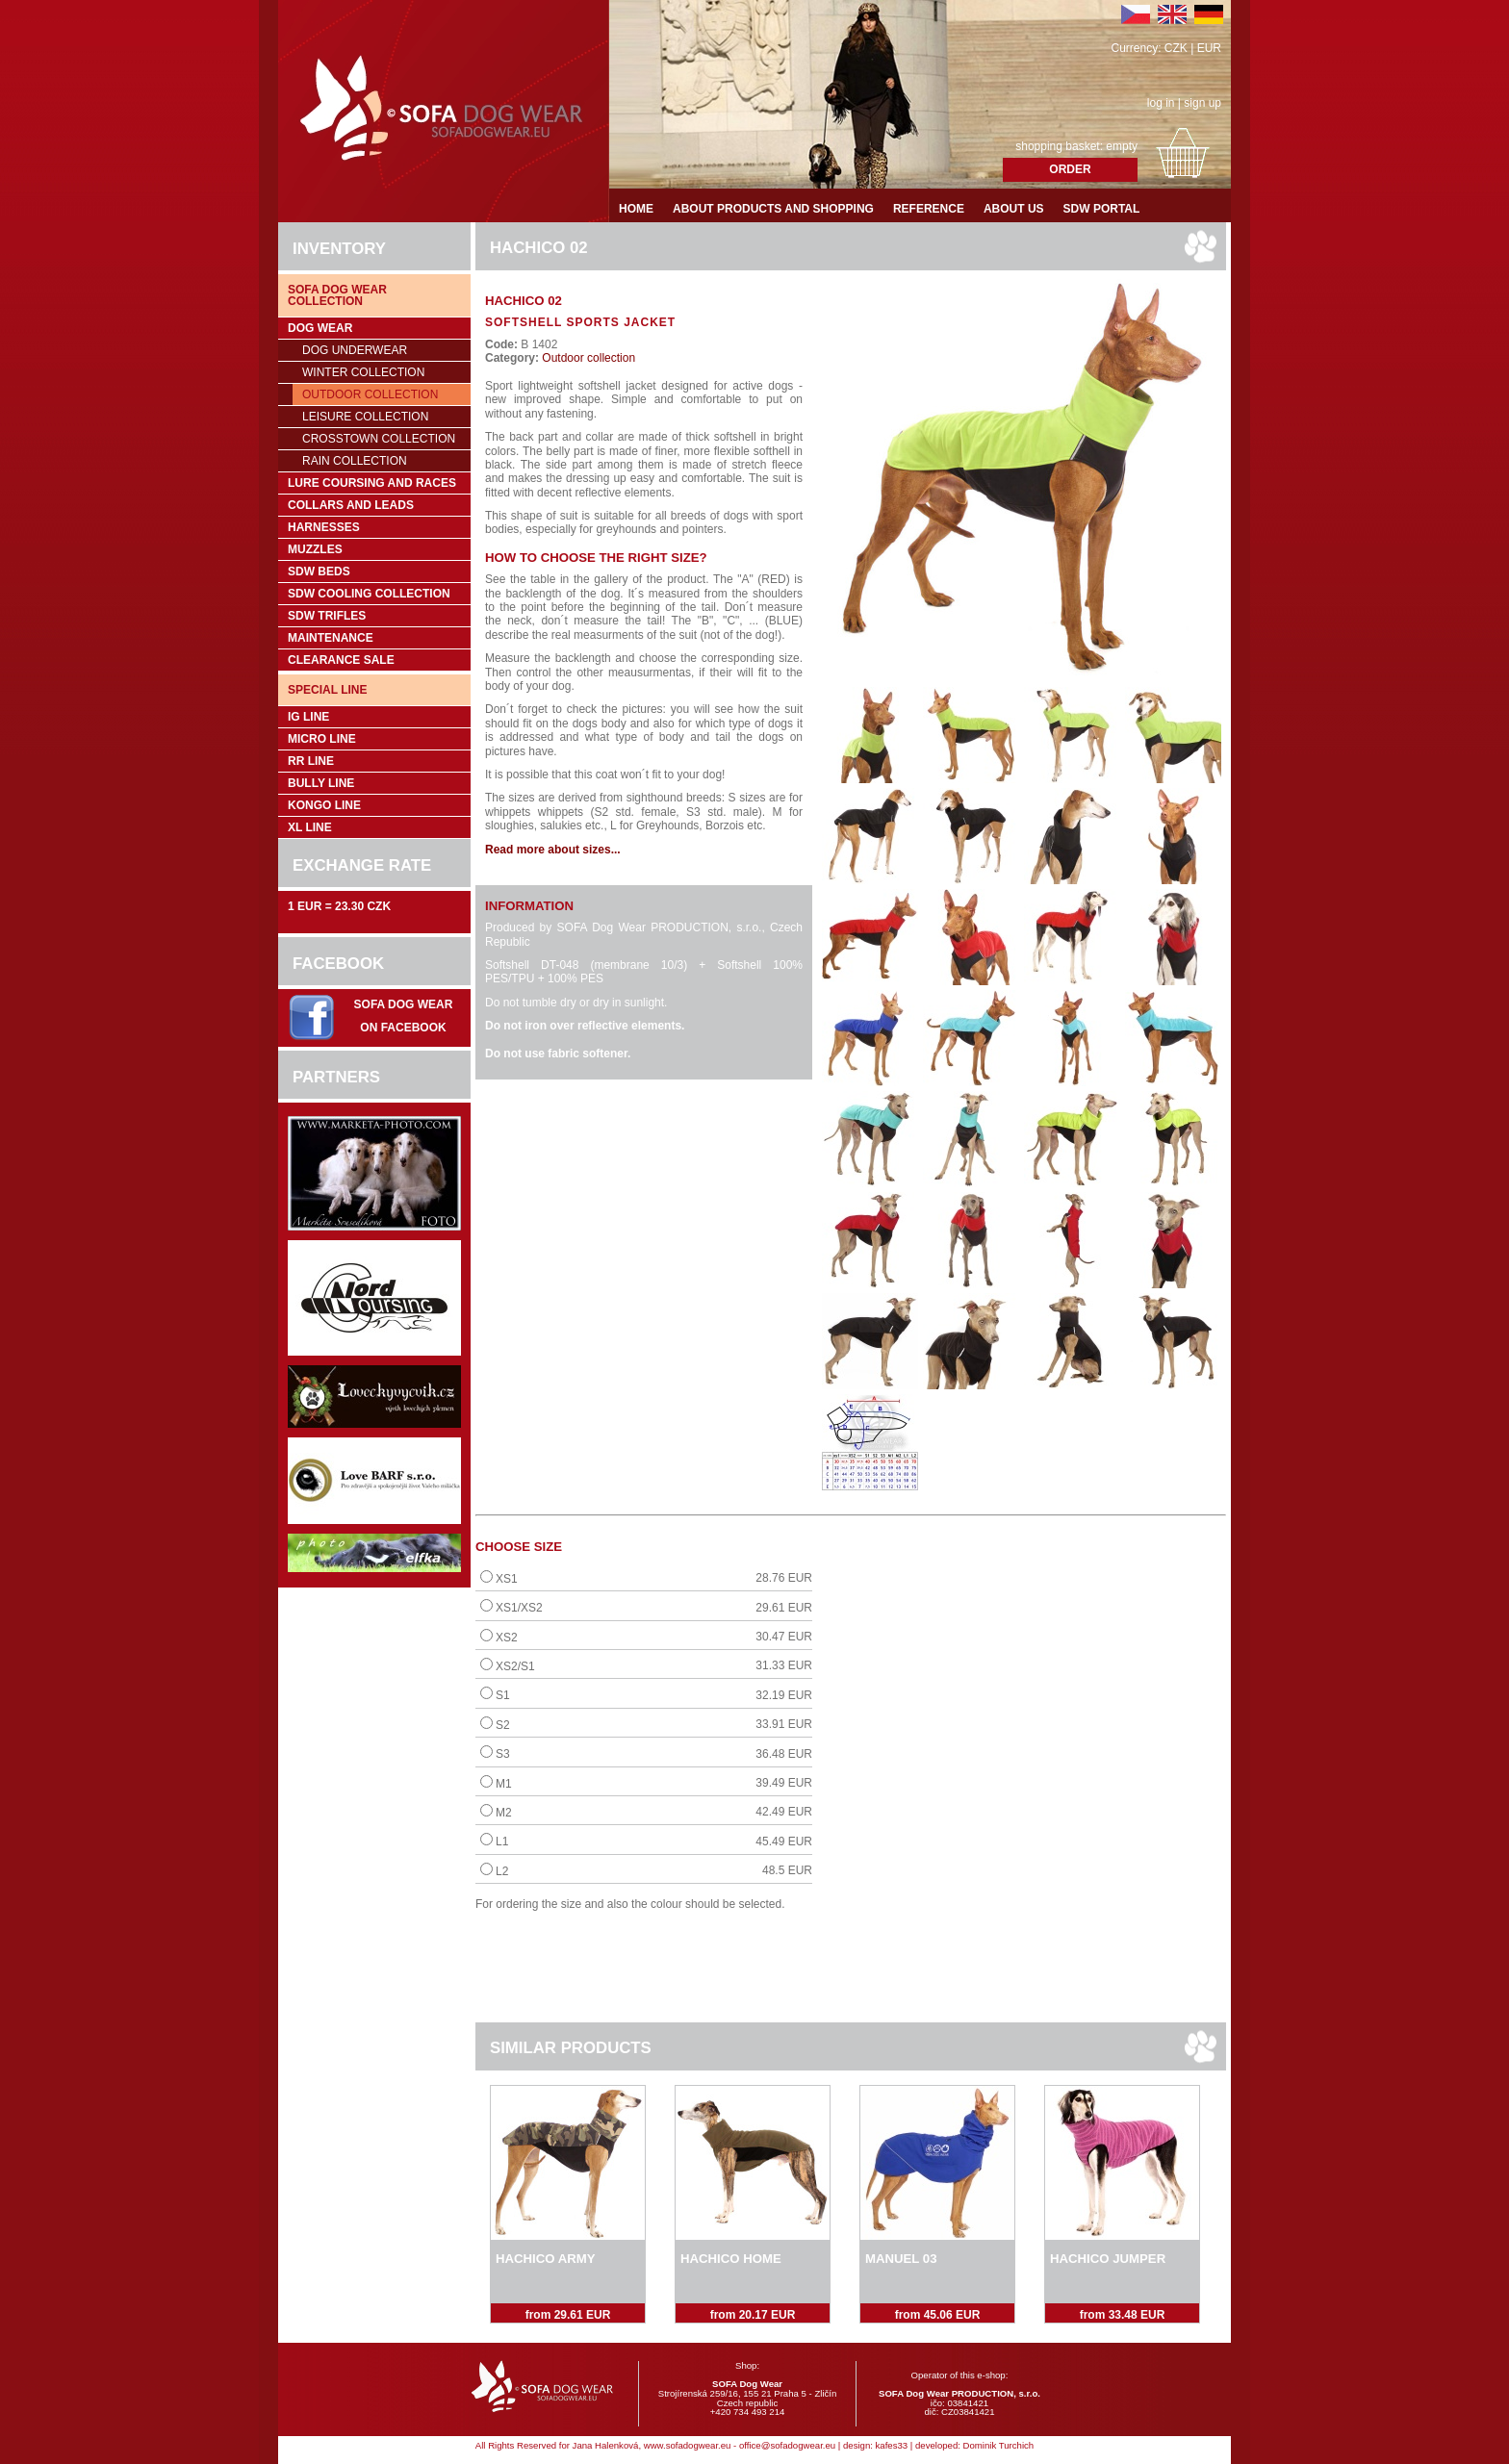 This screenshot has height=2464, width=1509. I want to click on empty, so click(1122, 146).